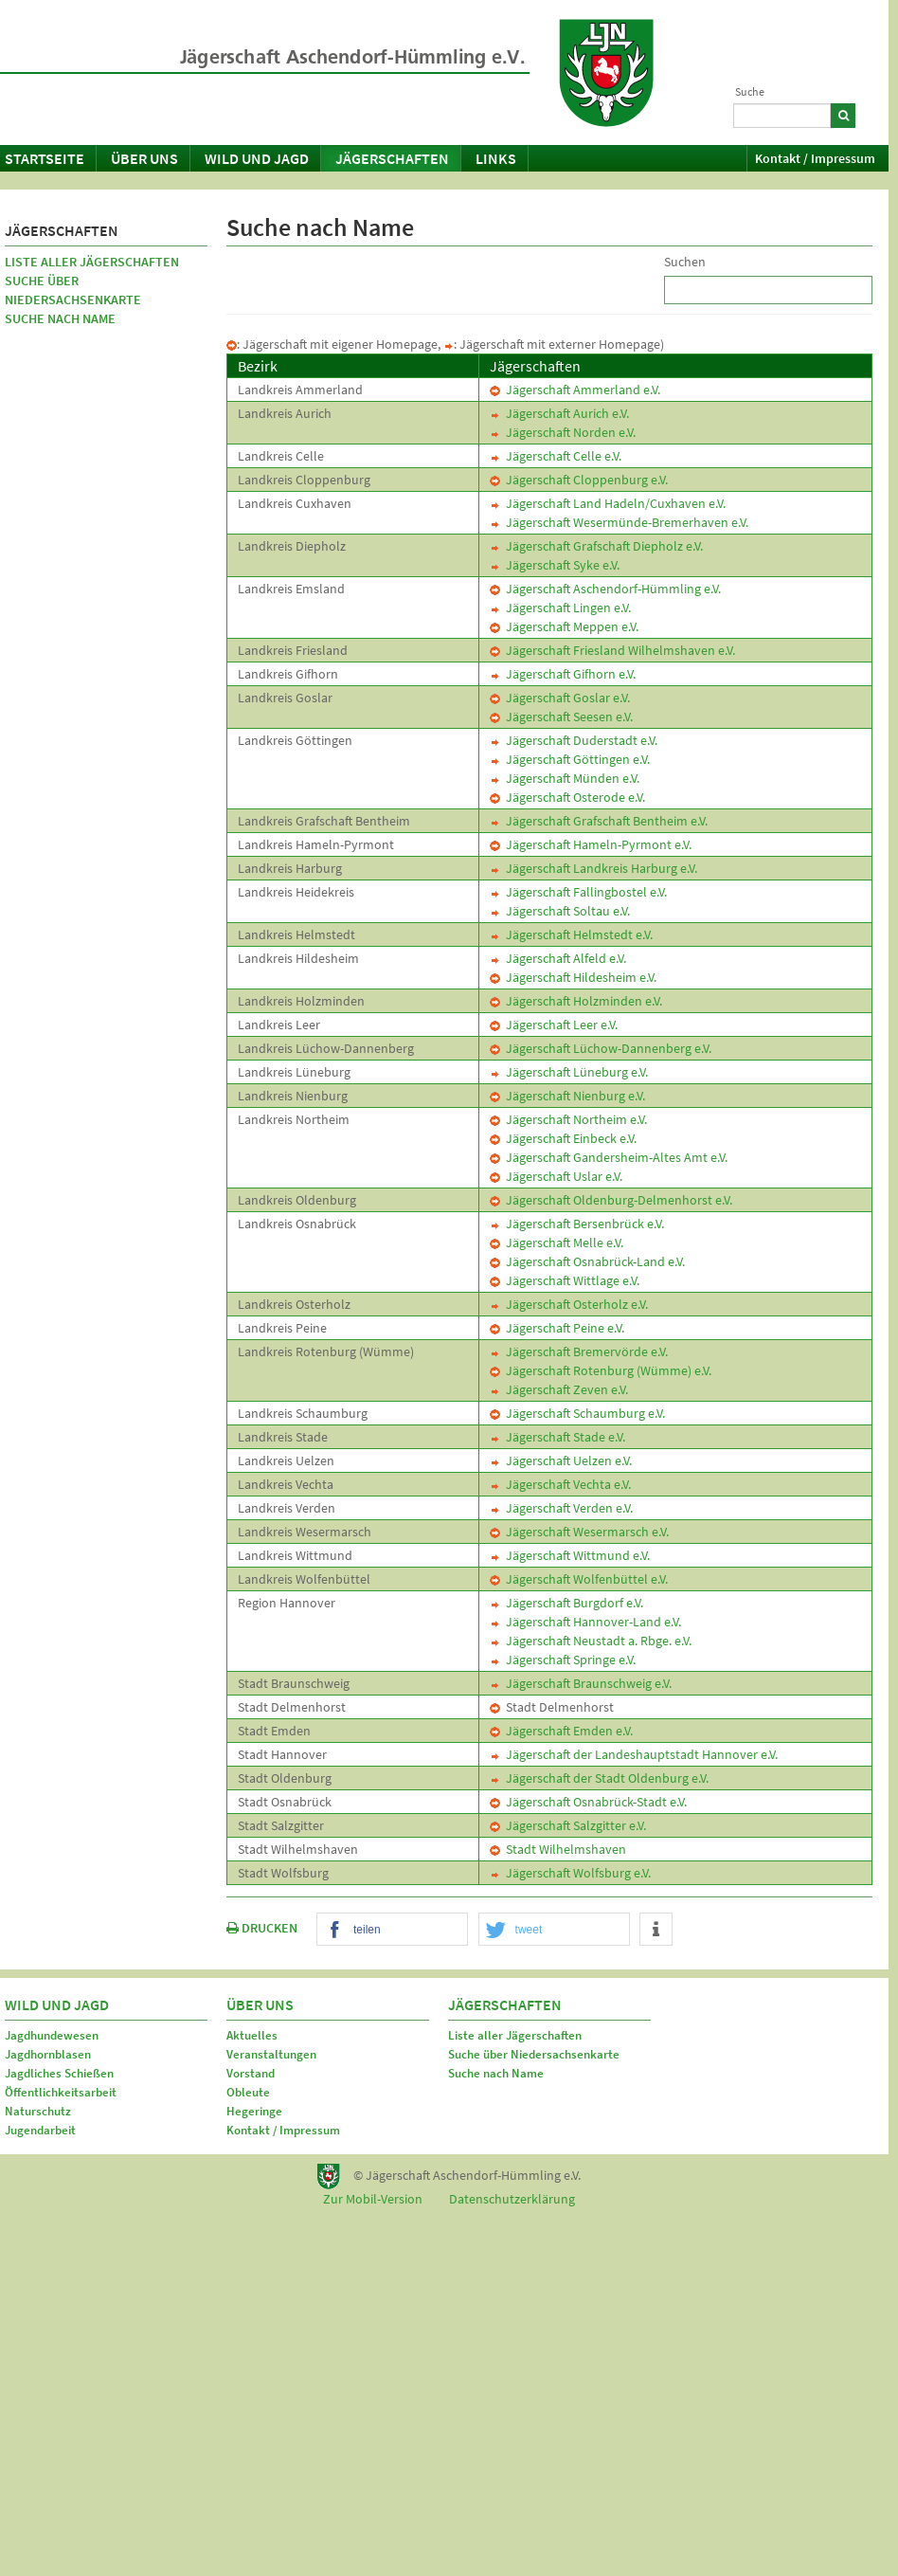 Image resolution: width=898 pixels, height=2576 pixels. I want to click on Jägerschaft Bremervörde e.V., so click(579, 1351).